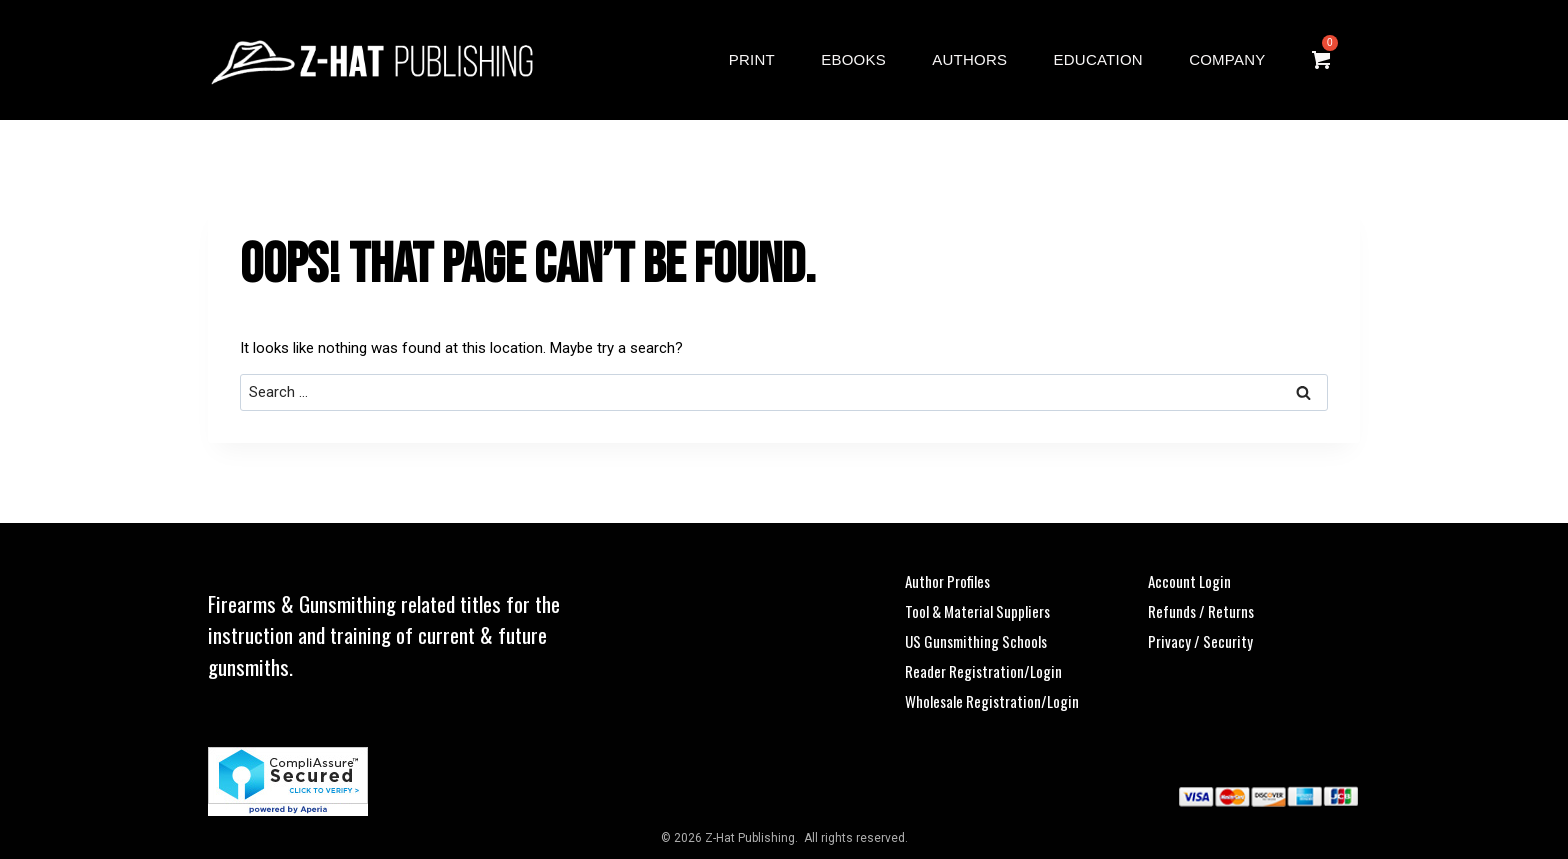 This screenshot has width=1568, height=859. I want to click on Print, so click(752, 59).